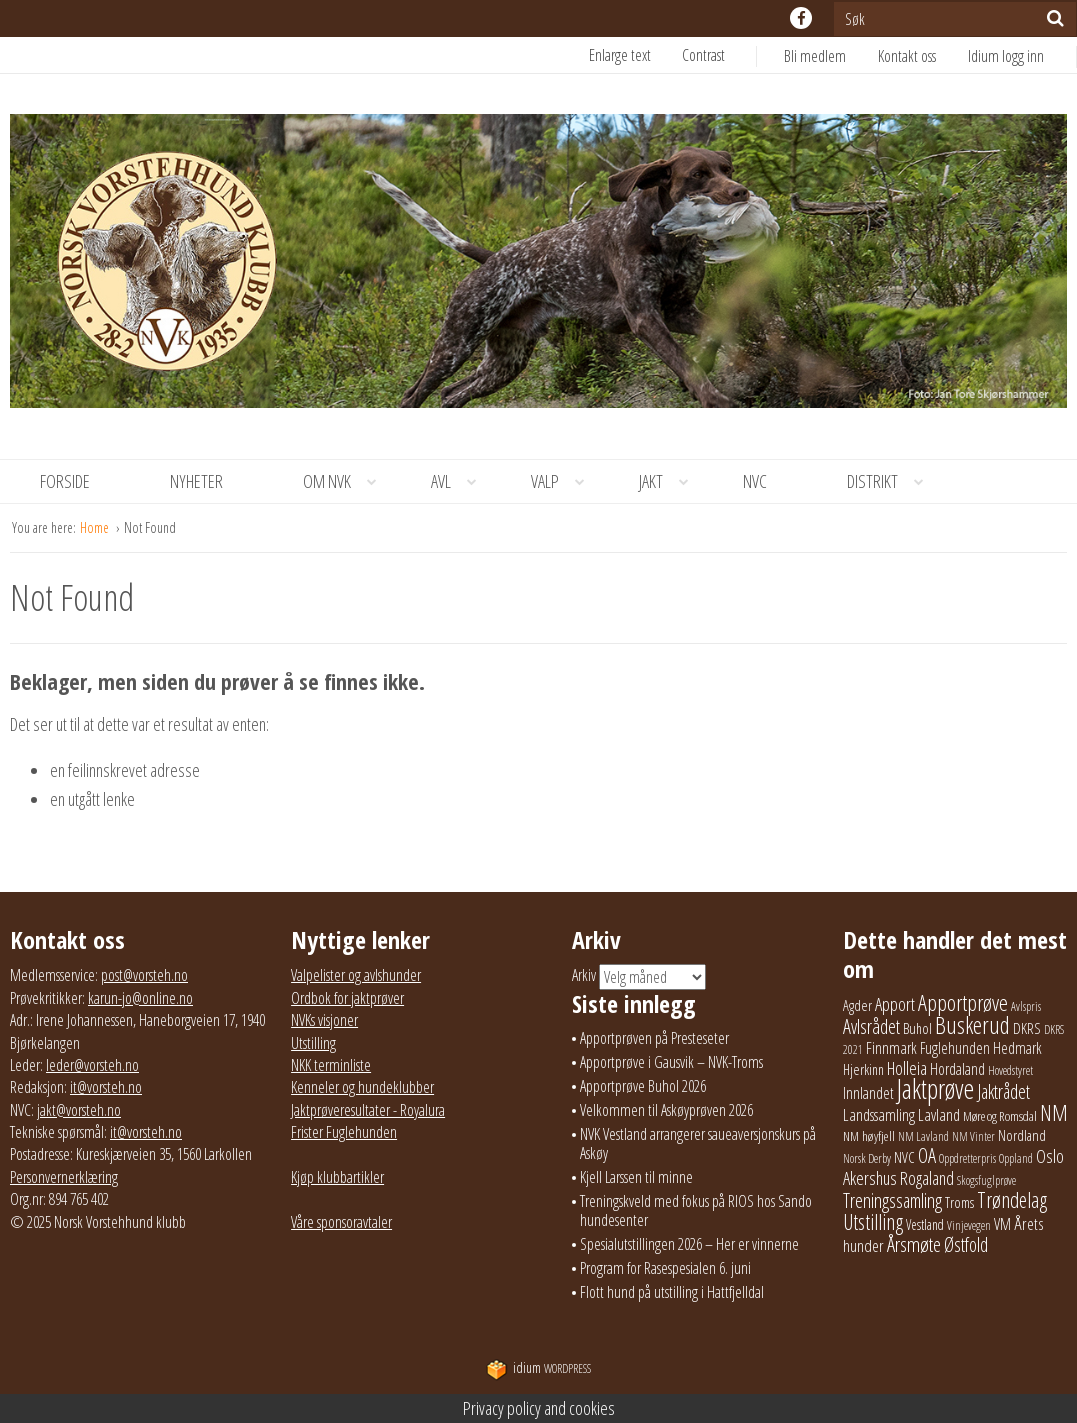 This screenshot has height=1423, width=1077. Describe the element at coordinates (927, 1177) in the screenshot. I see `Rogaland [Rogaland (59 elementer)]` at that location.